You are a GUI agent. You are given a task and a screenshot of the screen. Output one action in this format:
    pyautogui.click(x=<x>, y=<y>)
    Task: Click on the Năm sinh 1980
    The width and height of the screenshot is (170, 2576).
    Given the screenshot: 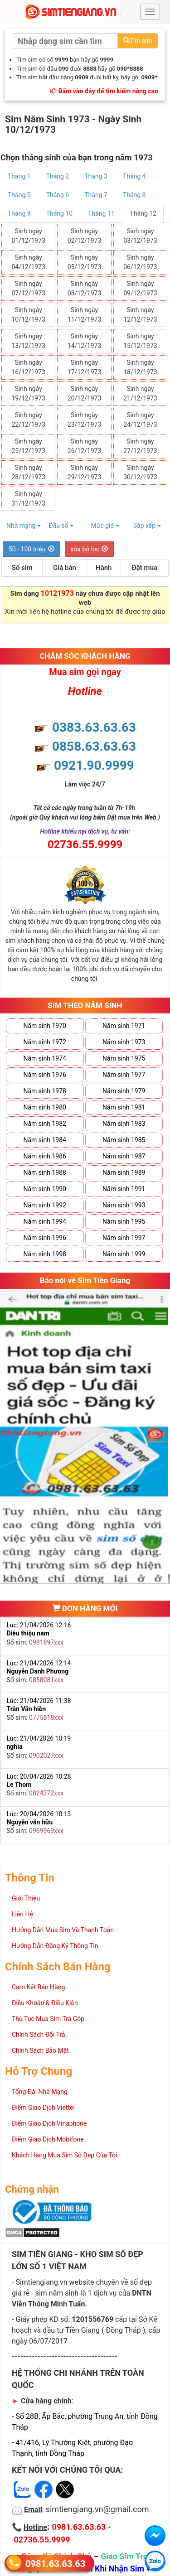 What is the action you would take?
    pyautogui.click(x=45, y=1107)
    